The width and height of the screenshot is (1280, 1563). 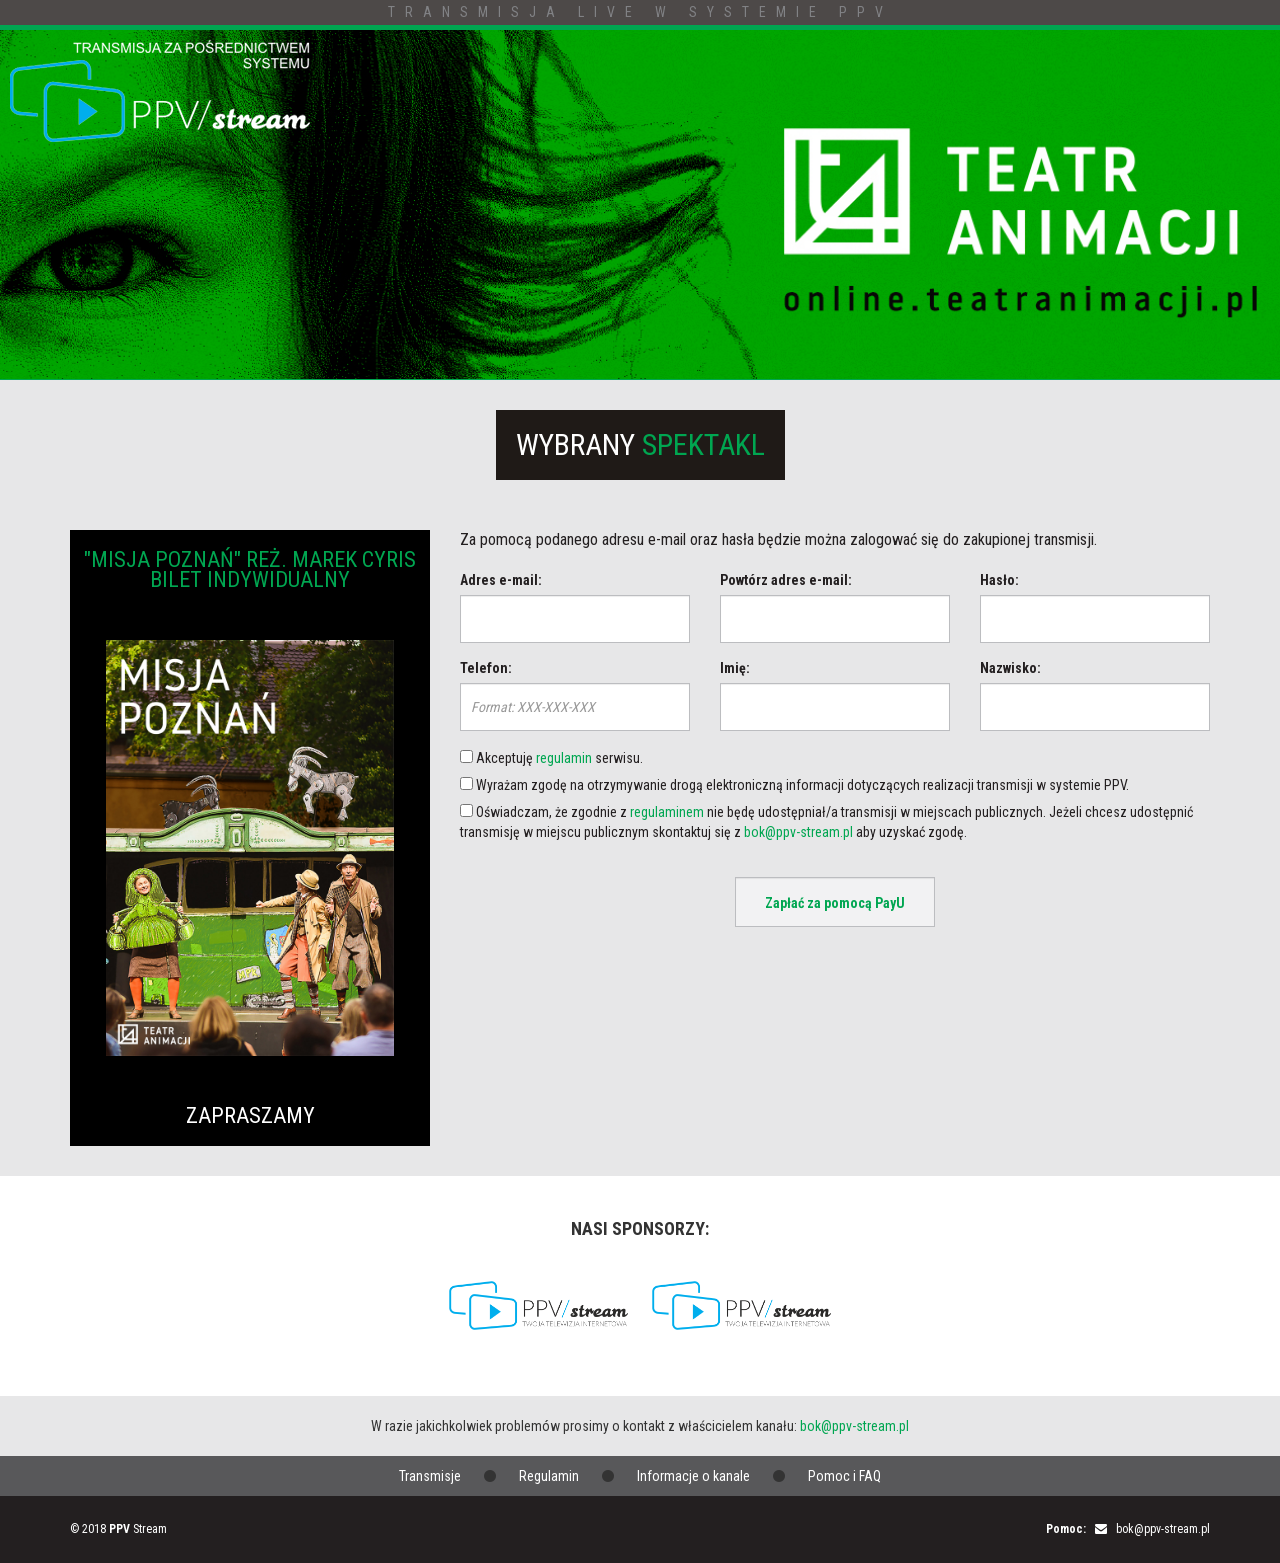 What do you see at coordinates (549, 1476) in the screenshot?
I see `Regulamin` at bounding box center [549, 1476].